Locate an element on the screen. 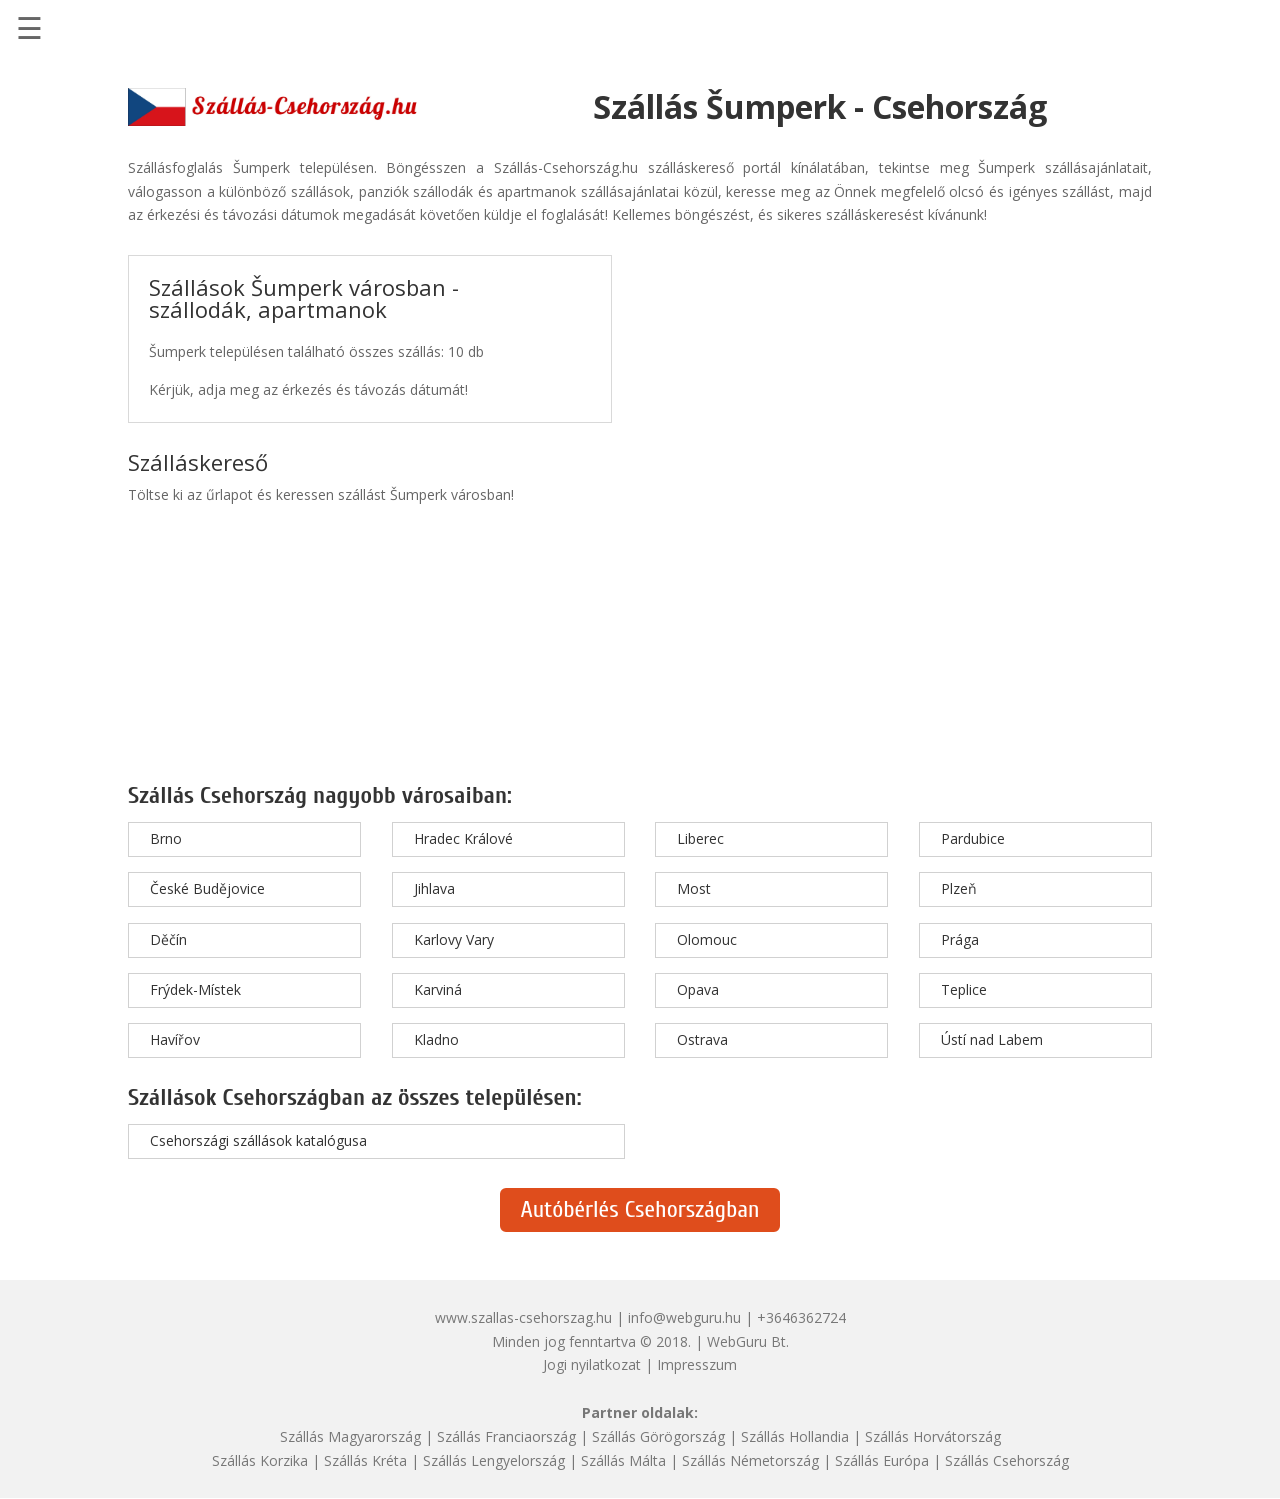  Olomouc is located at coordinates (707, 939).